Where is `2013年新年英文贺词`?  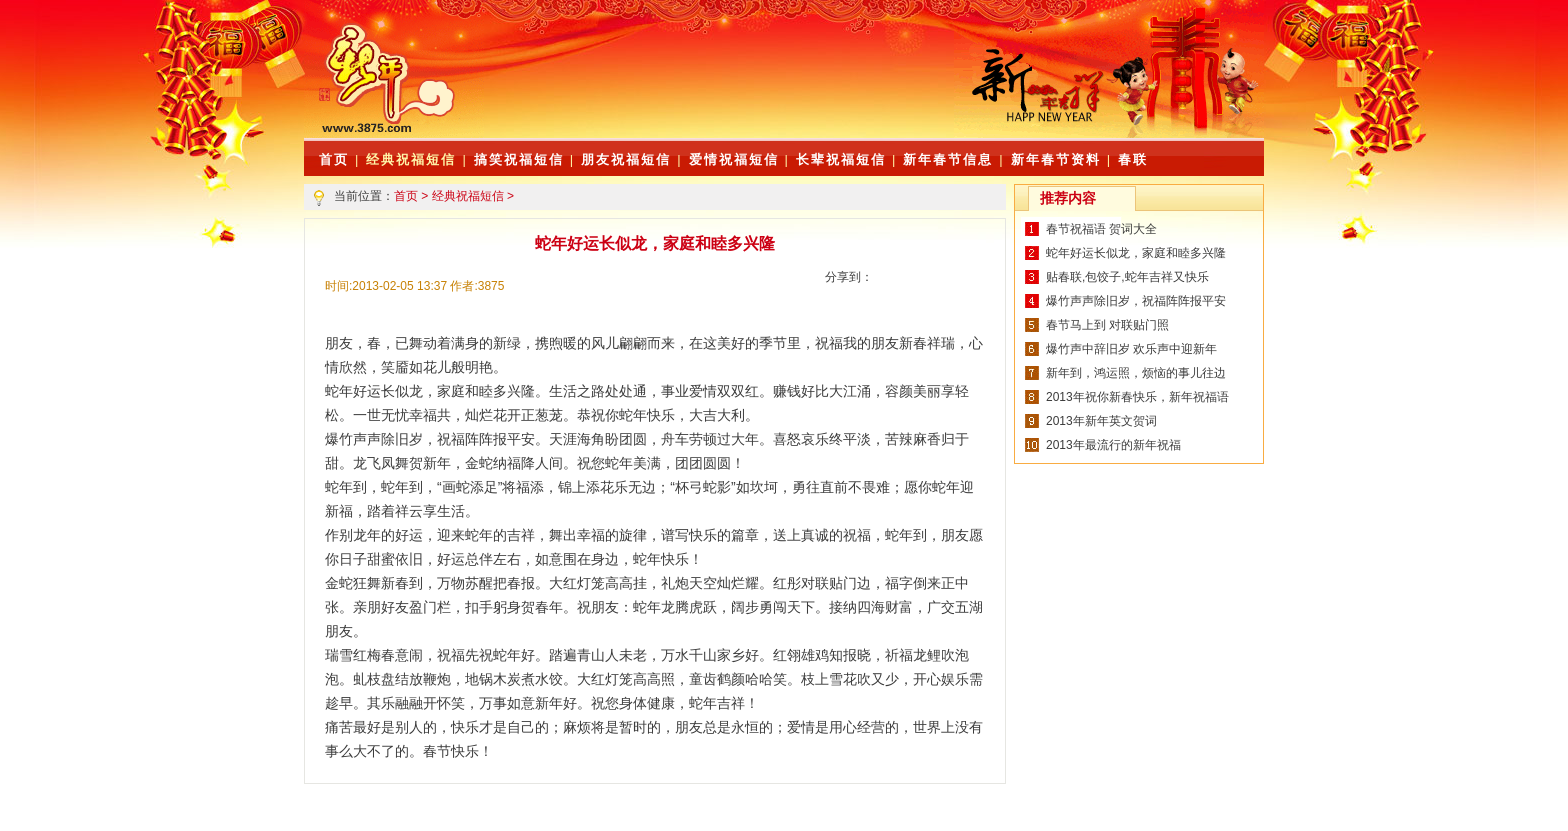
2013年新年英文贺词 is located at coordinates (1101, 421).